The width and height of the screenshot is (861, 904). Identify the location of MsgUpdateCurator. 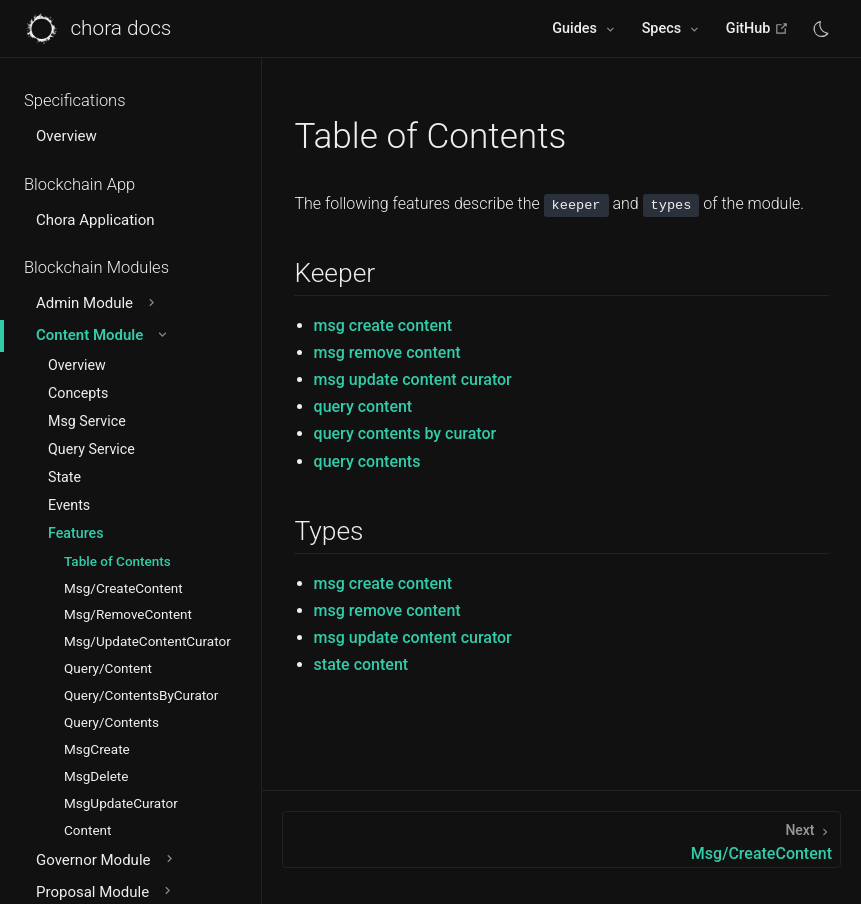
(121, 803).